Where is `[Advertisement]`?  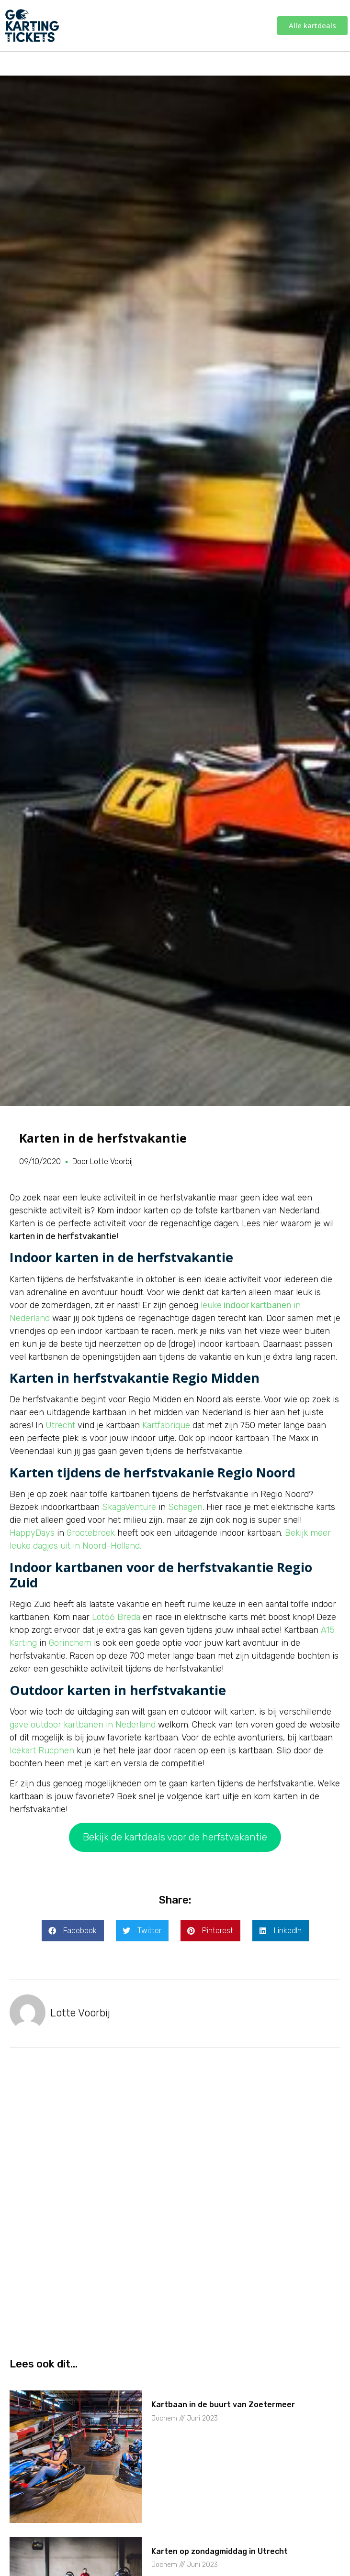 [Advertisement] is located at coordinates (175, 2139).